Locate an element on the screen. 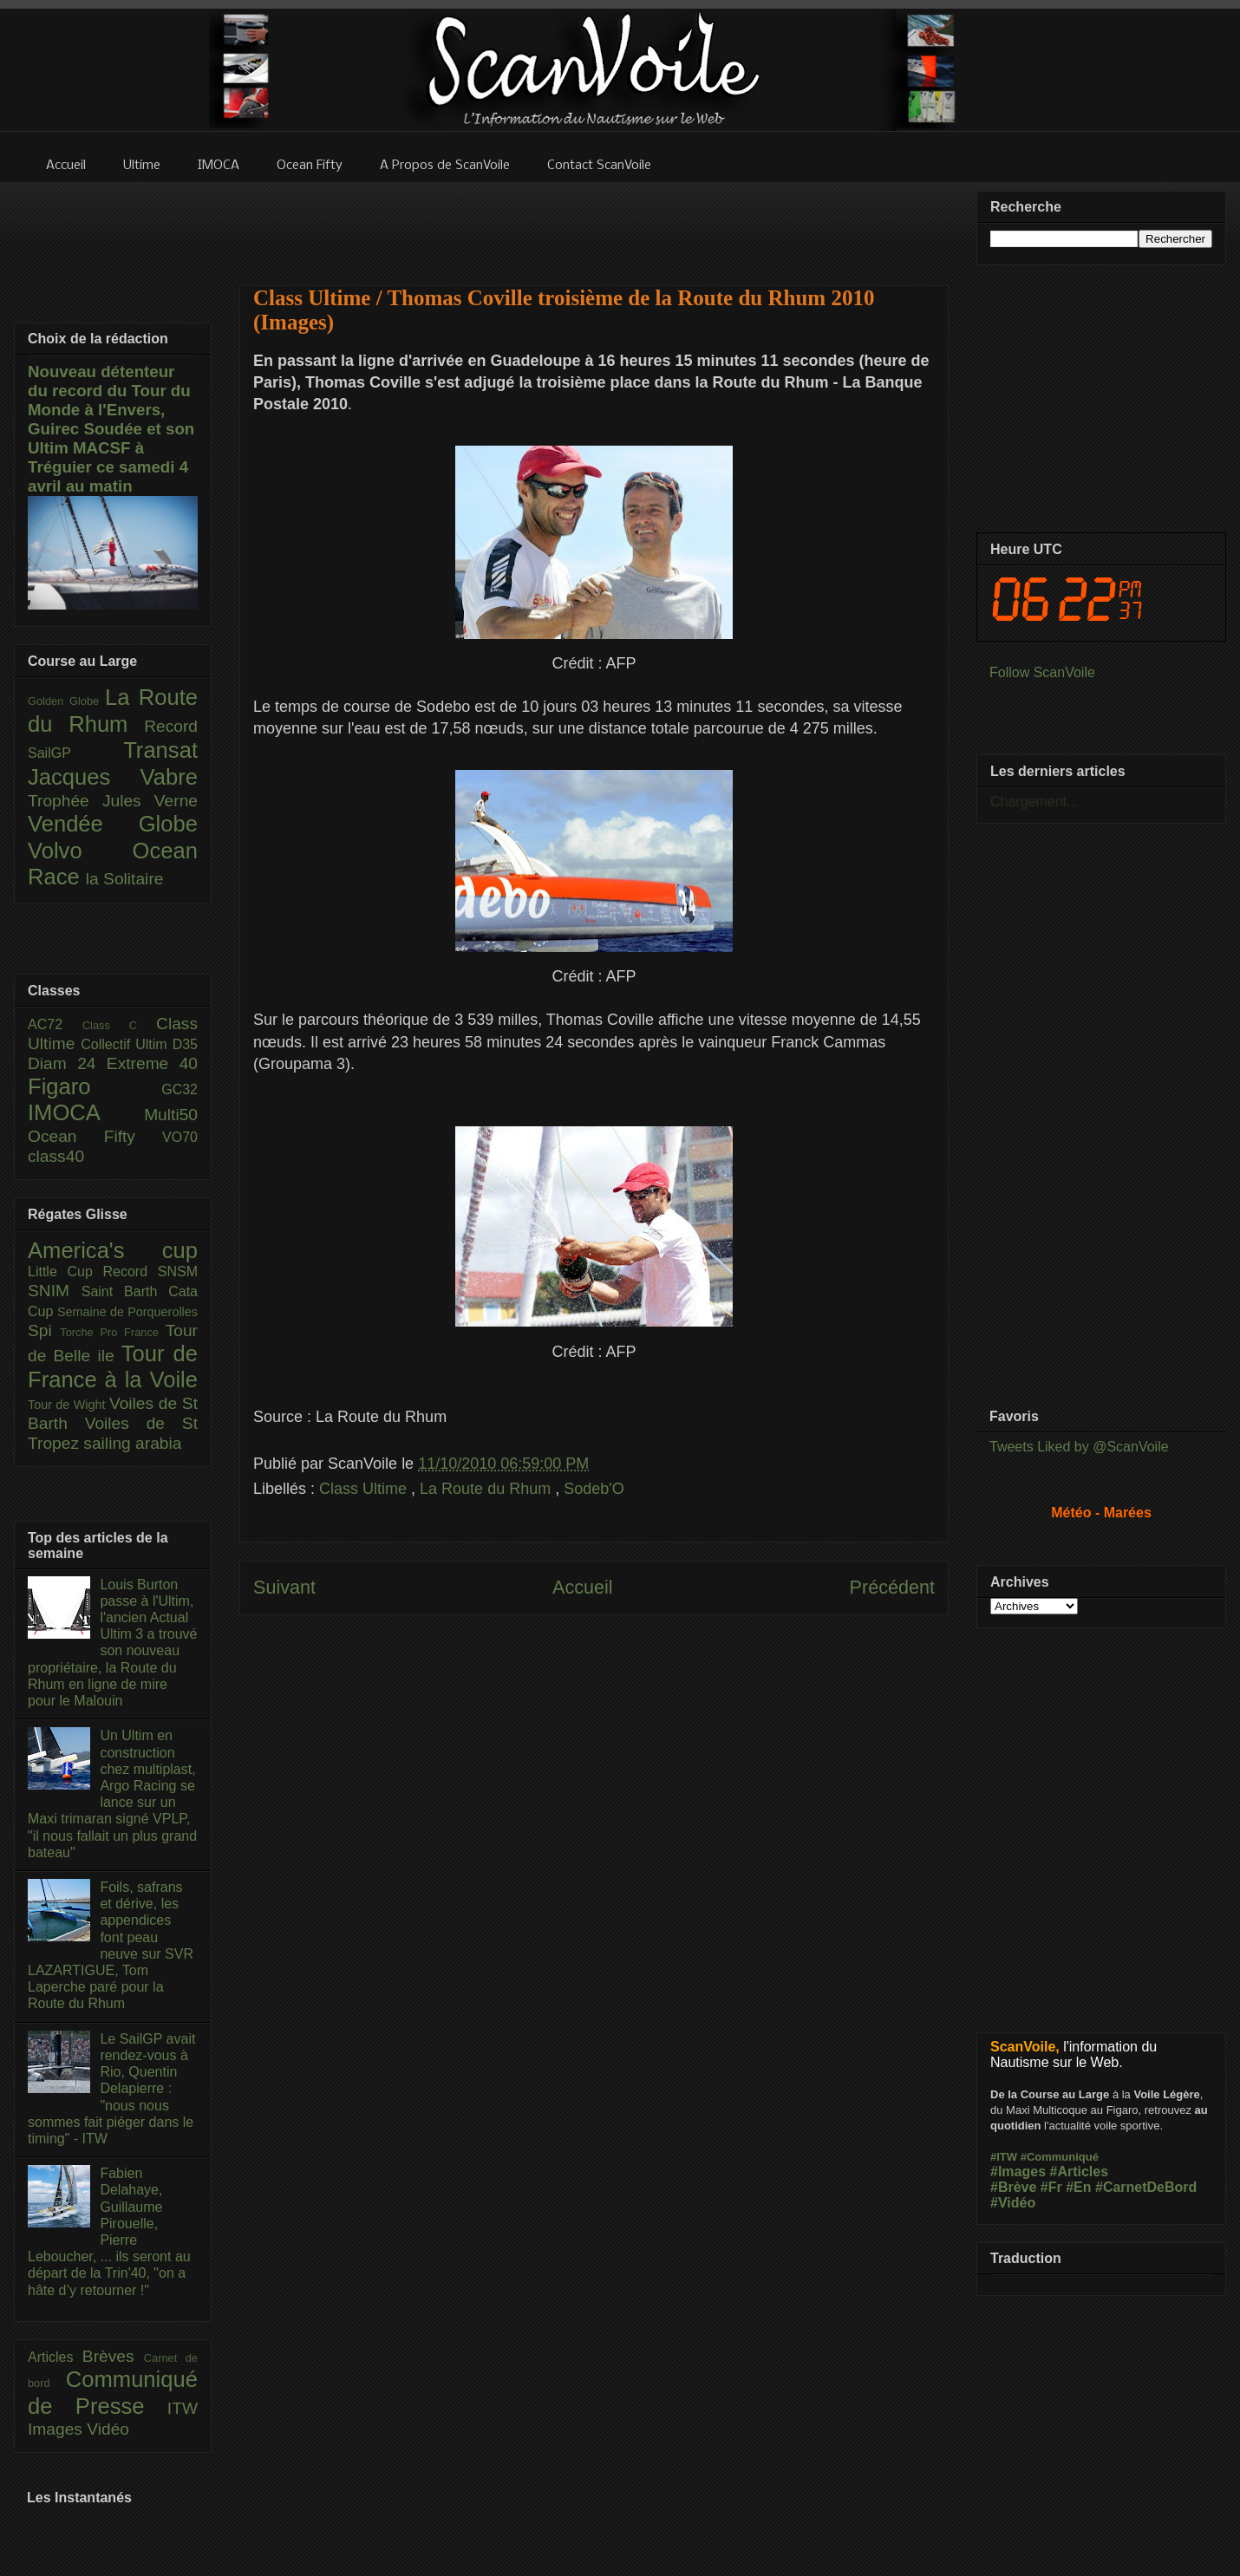 The width and height of the screenshot is (1240, 2576). #Images is located at coordinates (1018, 2171).